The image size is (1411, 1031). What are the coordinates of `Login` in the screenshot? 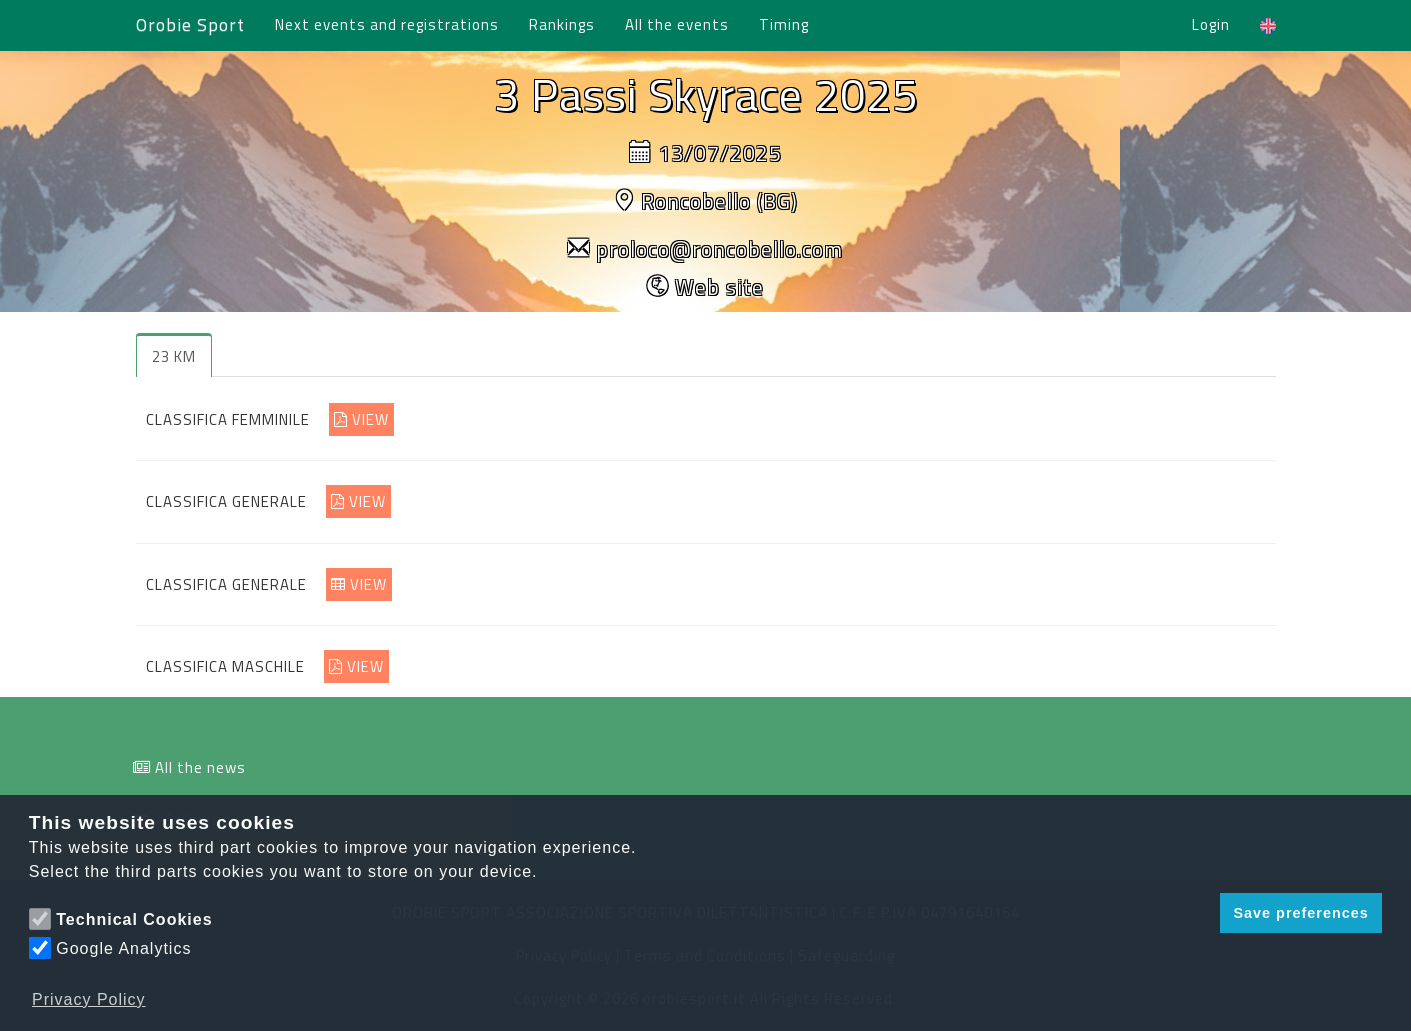 It's located at (1211, 24).